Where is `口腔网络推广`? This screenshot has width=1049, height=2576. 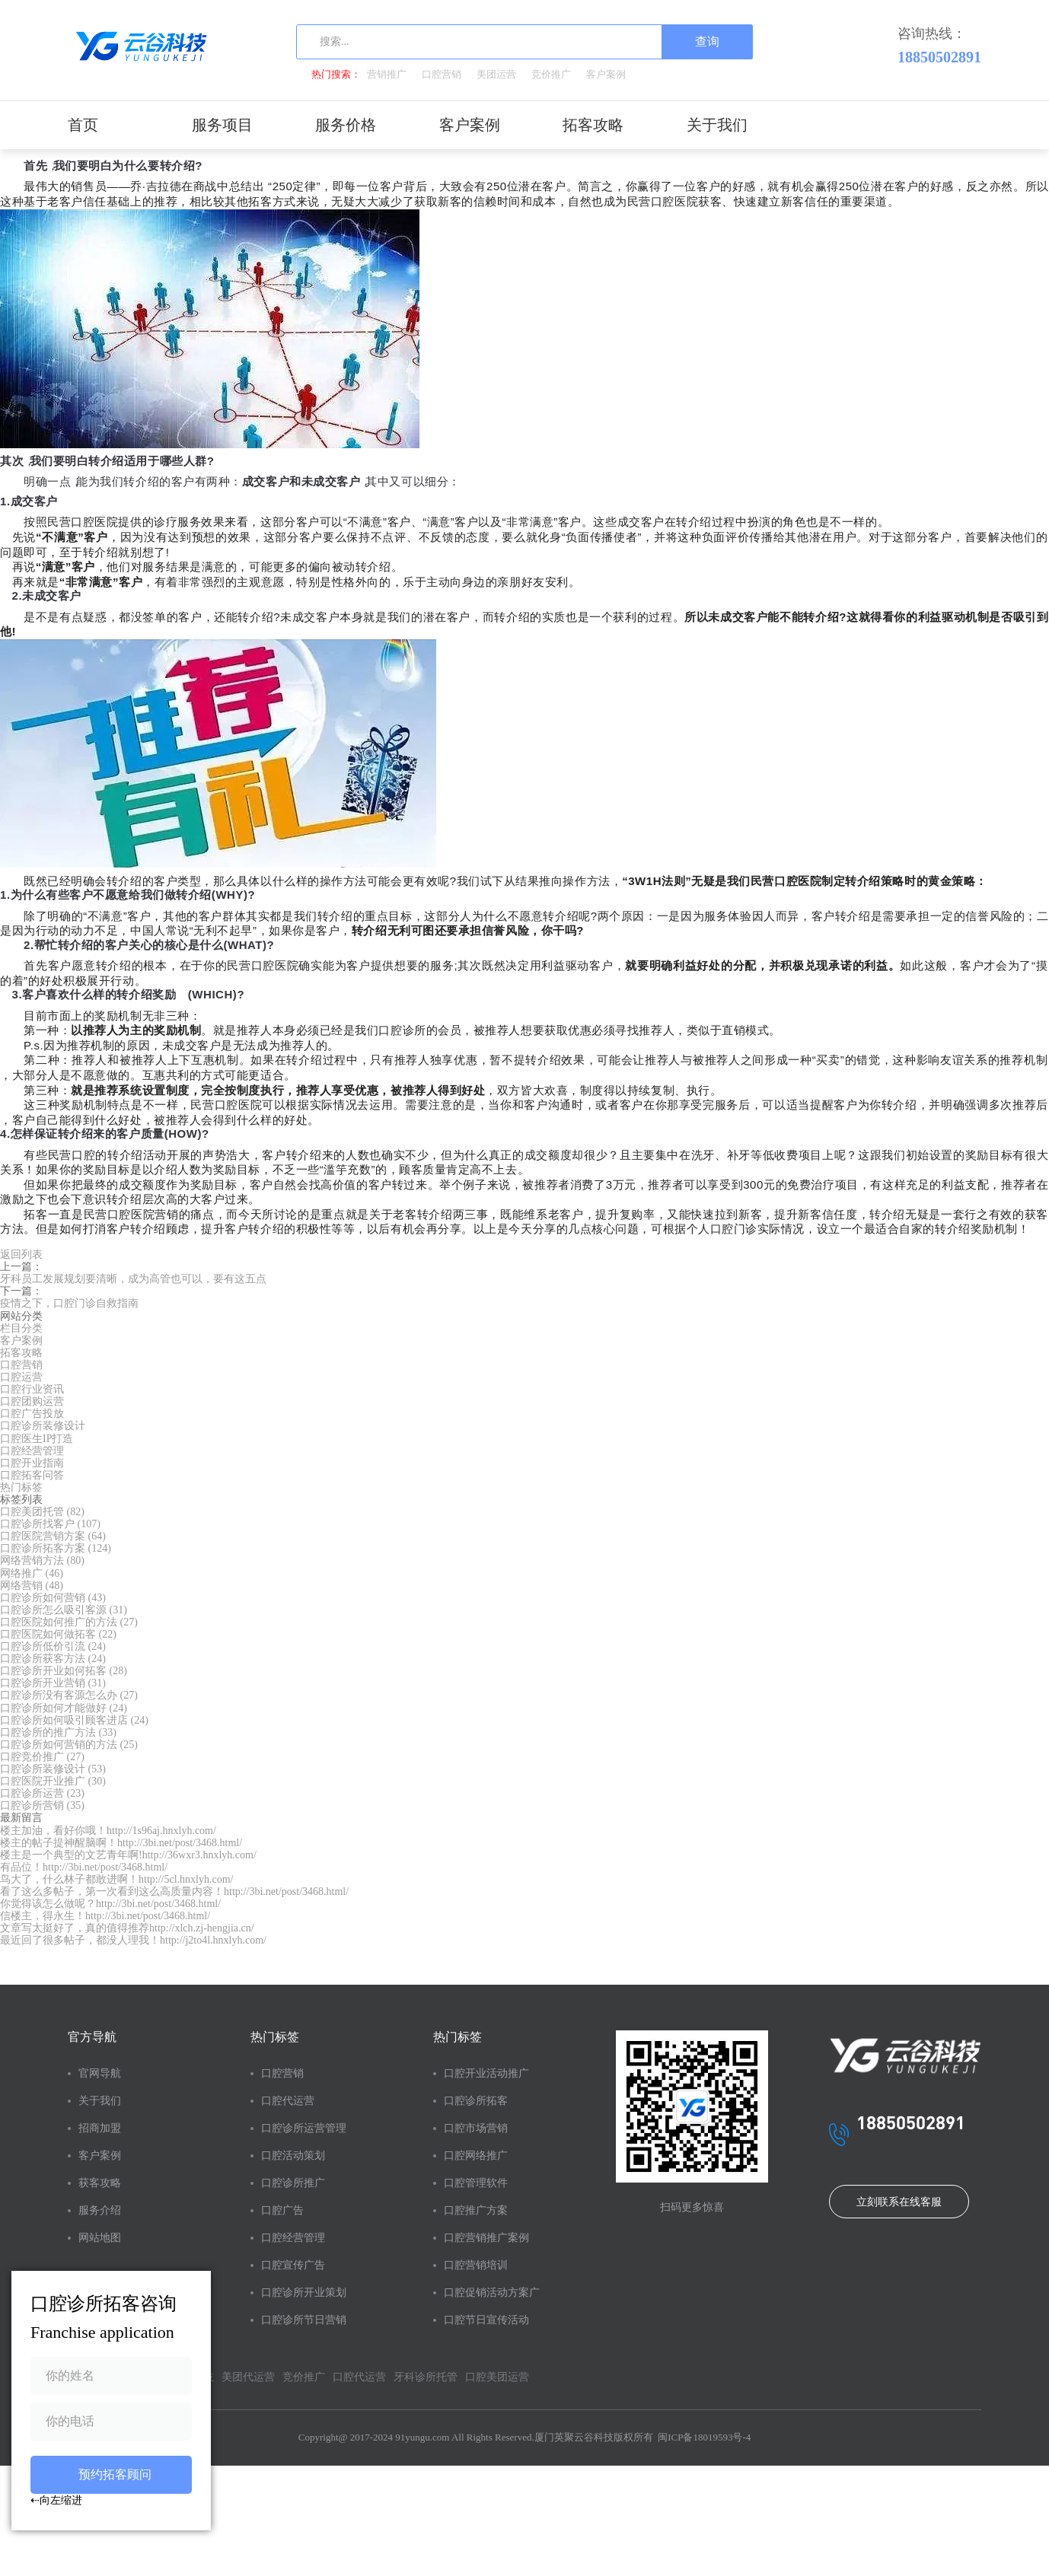 口腔网络推广 is located at coordinates (476, 2155).